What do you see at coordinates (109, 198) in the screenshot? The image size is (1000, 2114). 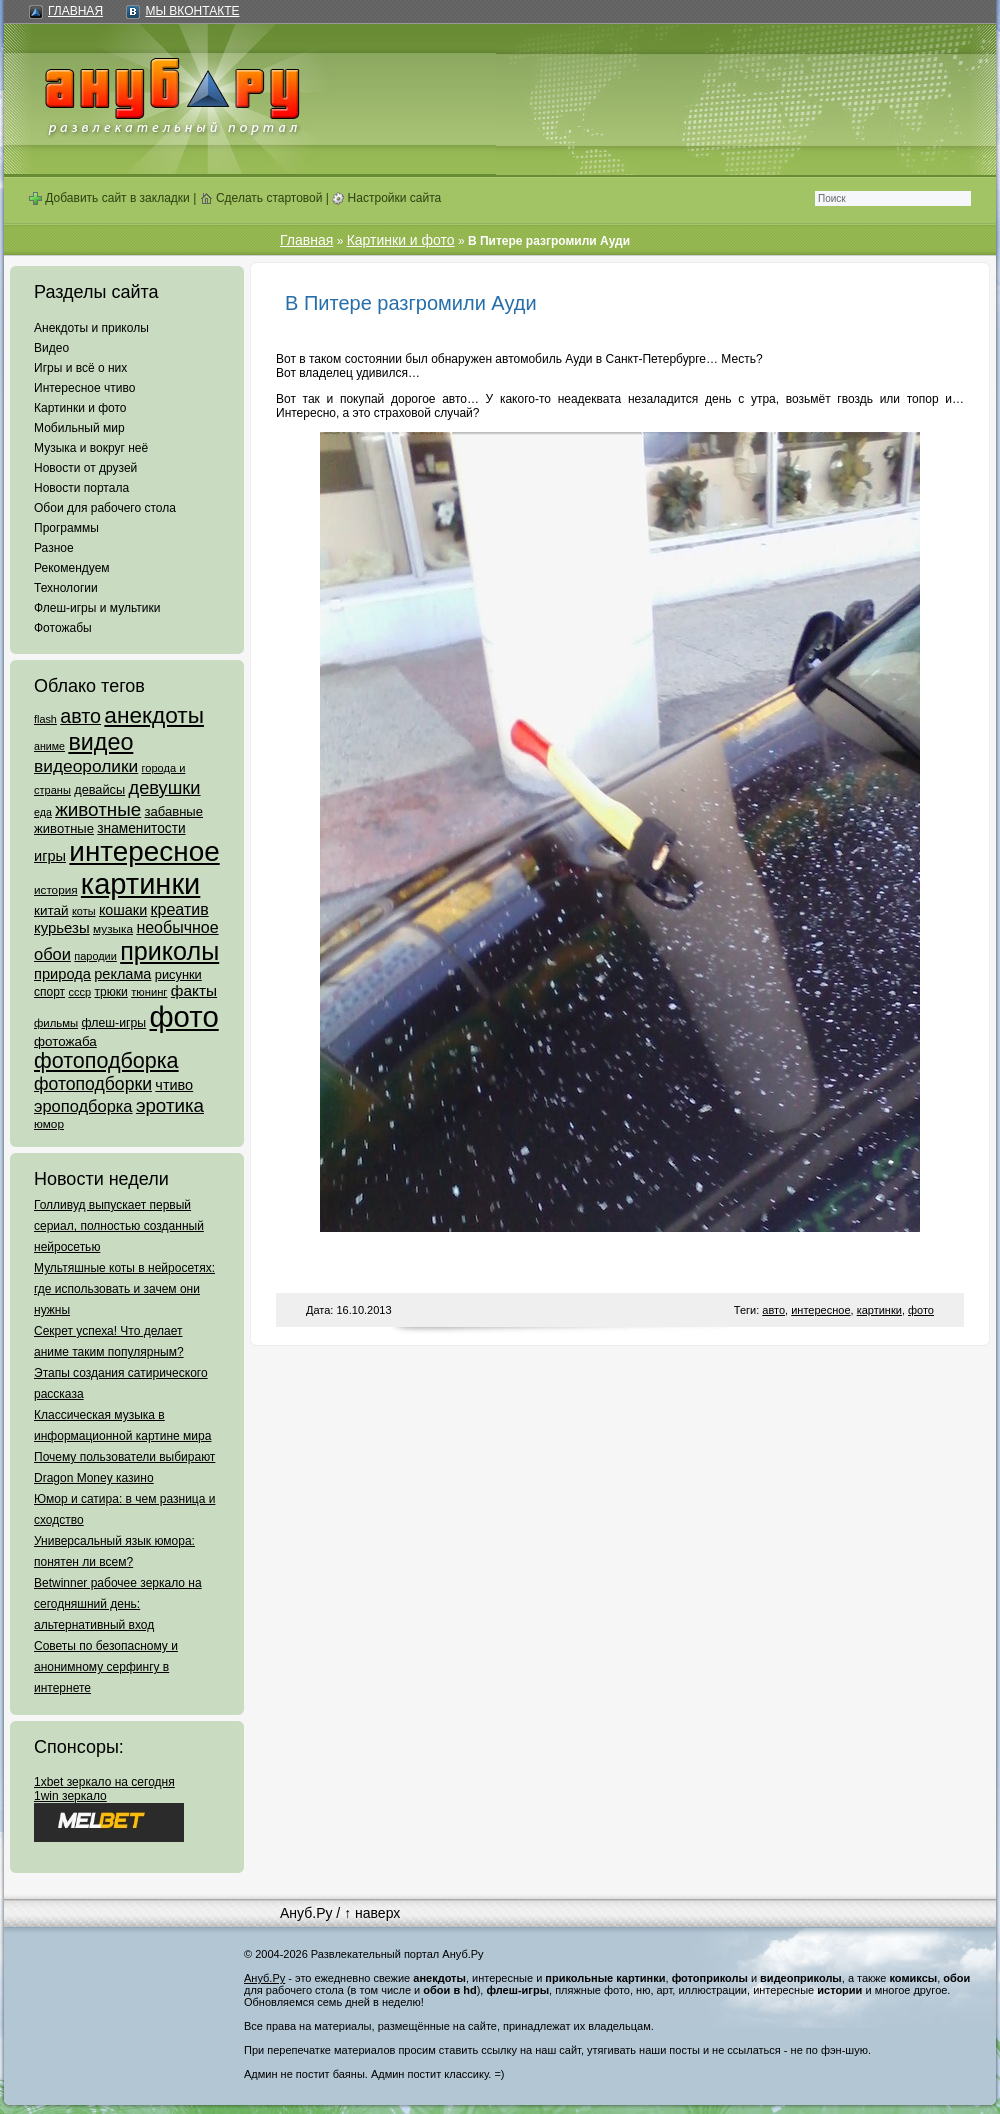 I see `Добавить сайт в закладки` at bounding box center [109, 198].